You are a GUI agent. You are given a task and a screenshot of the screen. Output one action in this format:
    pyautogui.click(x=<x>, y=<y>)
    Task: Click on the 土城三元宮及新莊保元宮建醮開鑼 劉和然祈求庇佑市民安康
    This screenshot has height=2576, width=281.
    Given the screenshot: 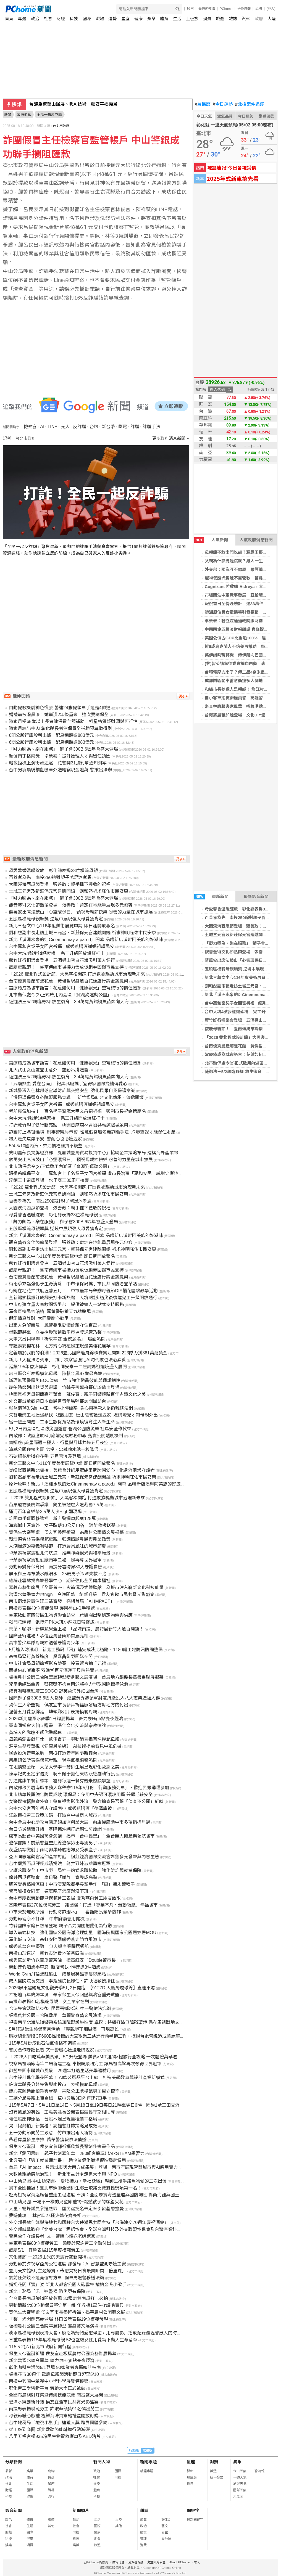 What is the action you would take?
    pyautogui.click(x=68, y=891)
    